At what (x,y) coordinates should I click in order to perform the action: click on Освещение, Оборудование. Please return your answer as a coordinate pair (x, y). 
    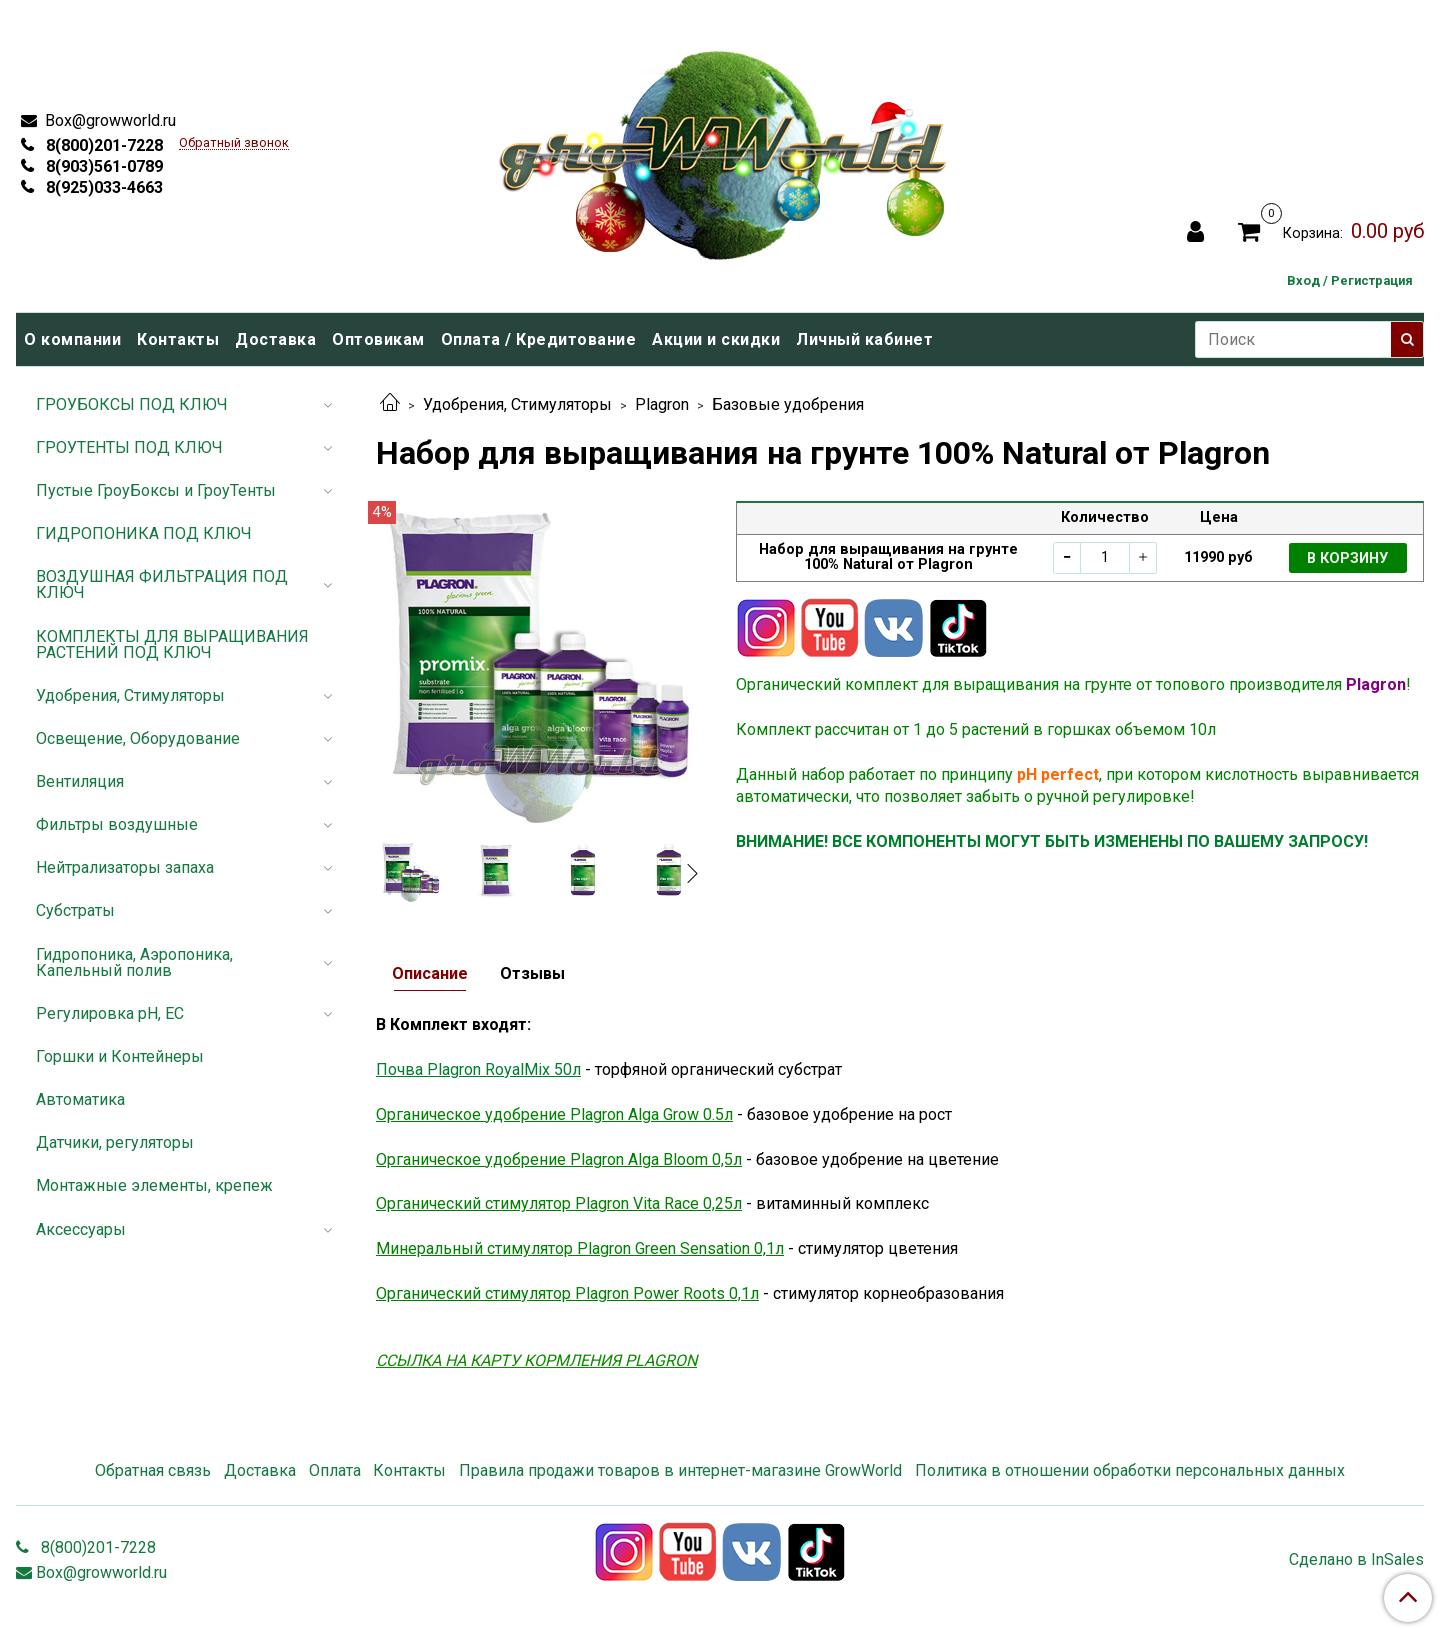
    Looking at the image, I should click on (138, 738).